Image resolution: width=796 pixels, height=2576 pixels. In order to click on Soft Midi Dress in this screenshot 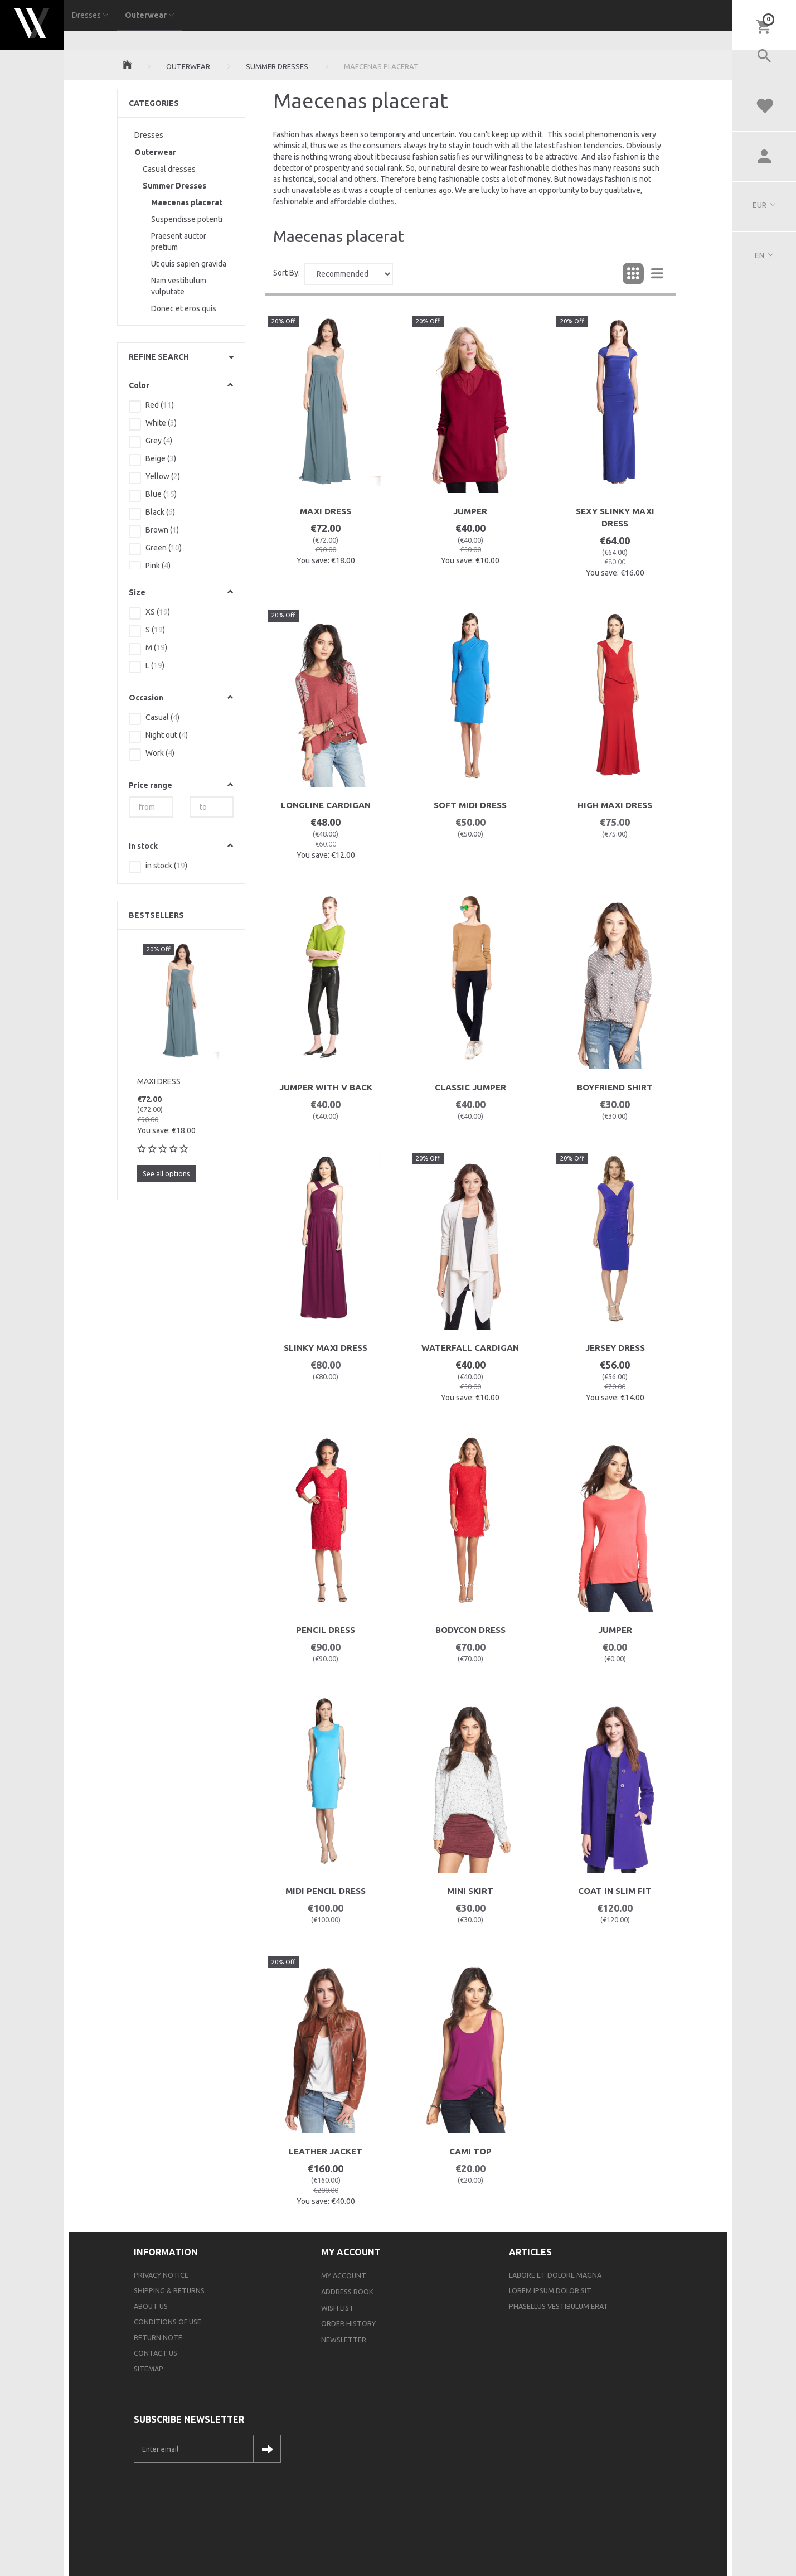, I will do `click(470, 805)`.